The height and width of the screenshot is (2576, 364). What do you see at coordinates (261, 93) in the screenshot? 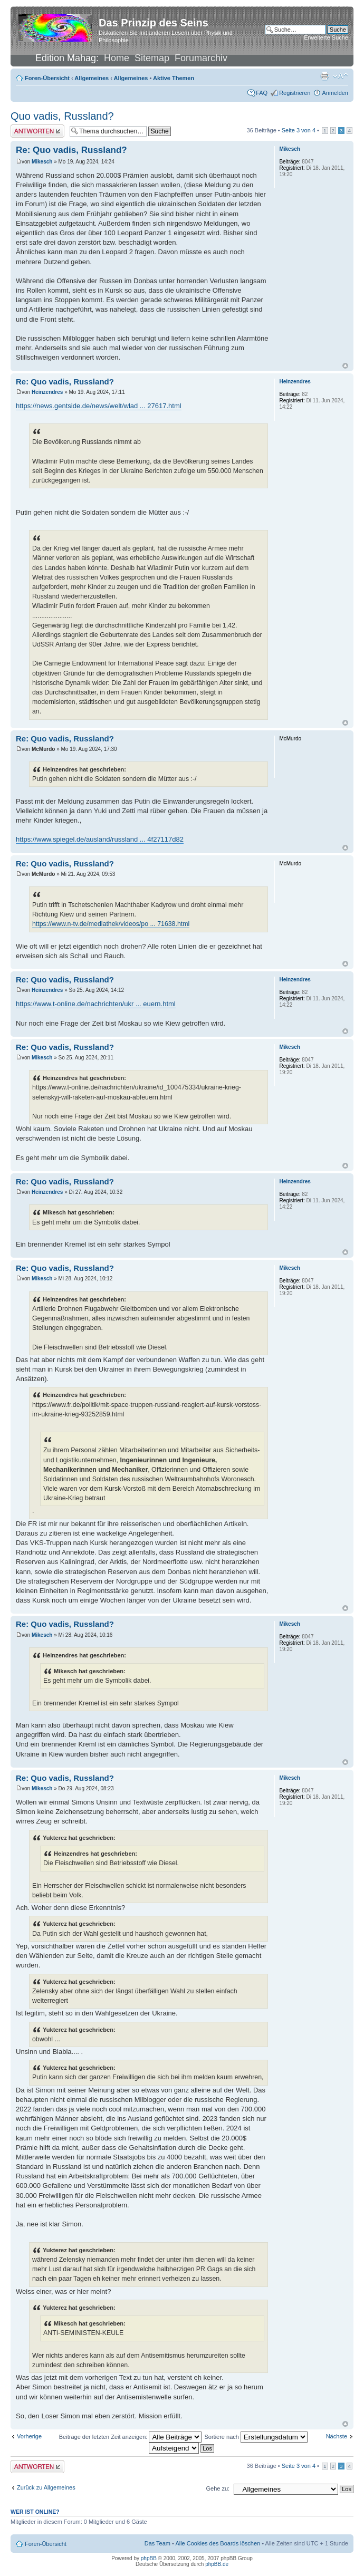
I see `FAQ` at bounding box center [261, 93].